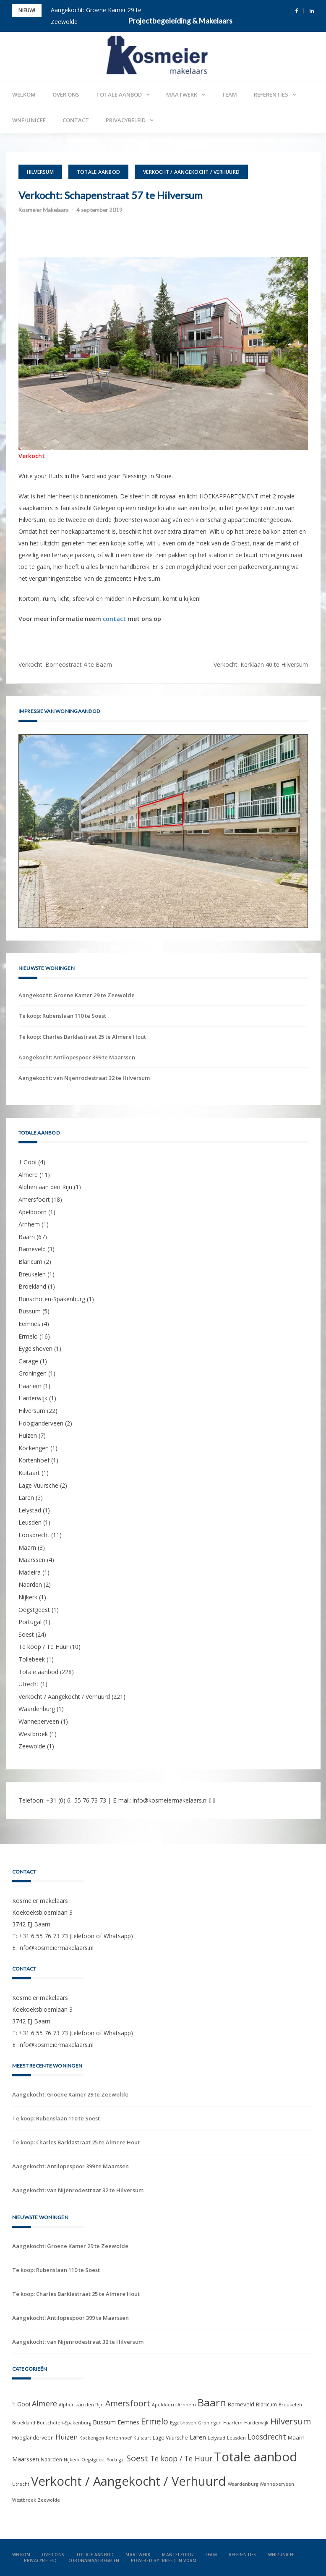 The width and height of the screenshot is (326, 2576). What do you see at coordinates (137, 2458) in the screenshot?
I see `Soest [Soest (24 items)]` at bounding box center [137, 2458].